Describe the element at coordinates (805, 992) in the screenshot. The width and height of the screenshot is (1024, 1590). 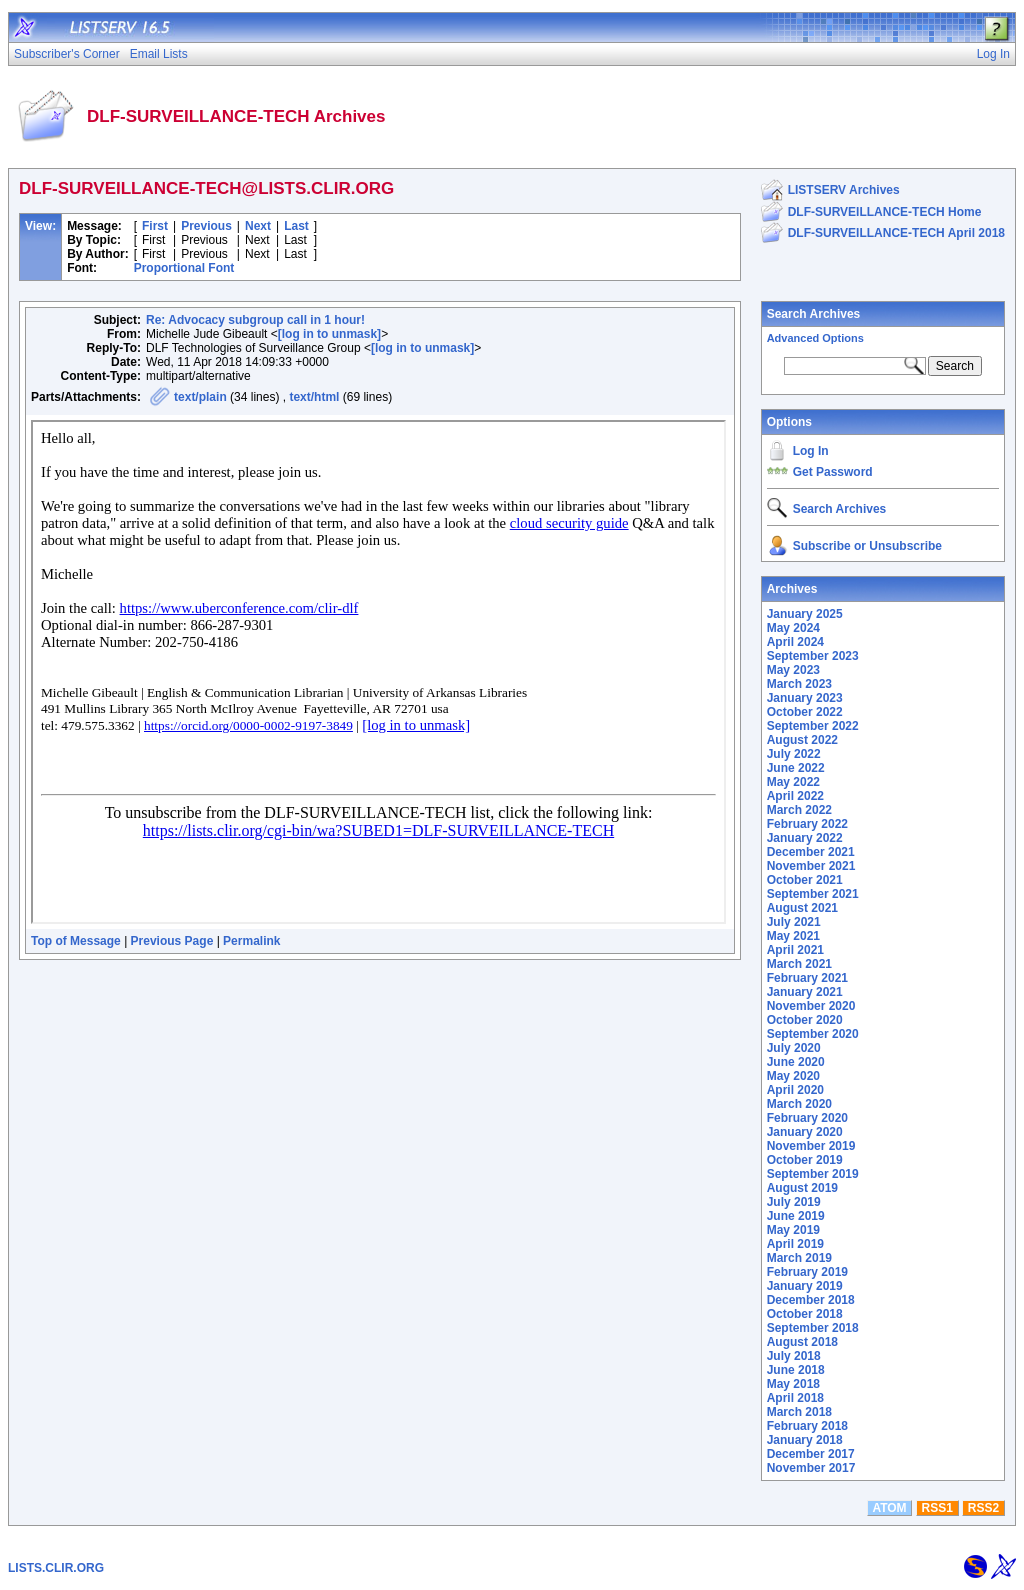
I see `January 2021` at that location.